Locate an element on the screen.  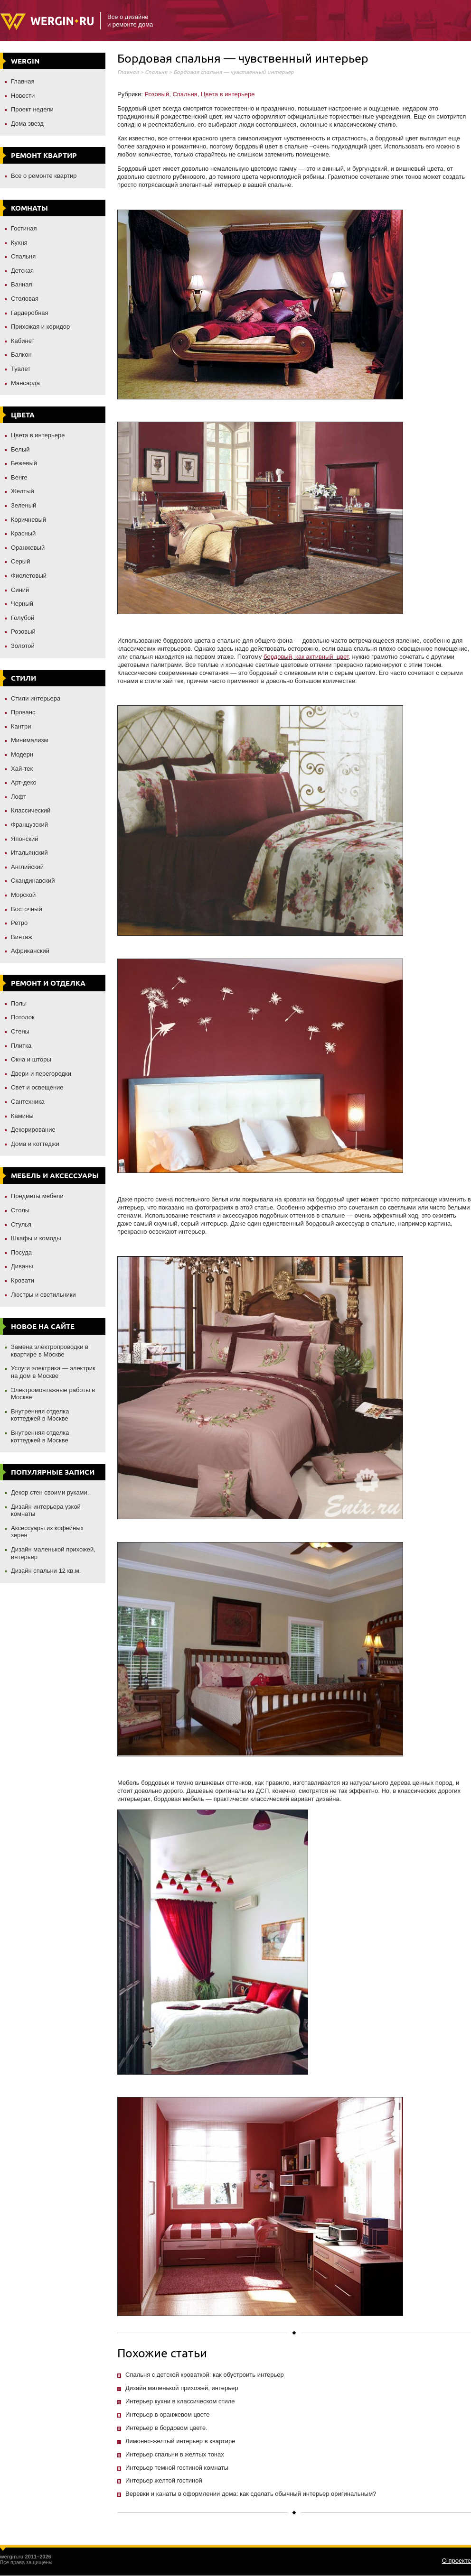
Спальня is located at coordinates (23, 256).